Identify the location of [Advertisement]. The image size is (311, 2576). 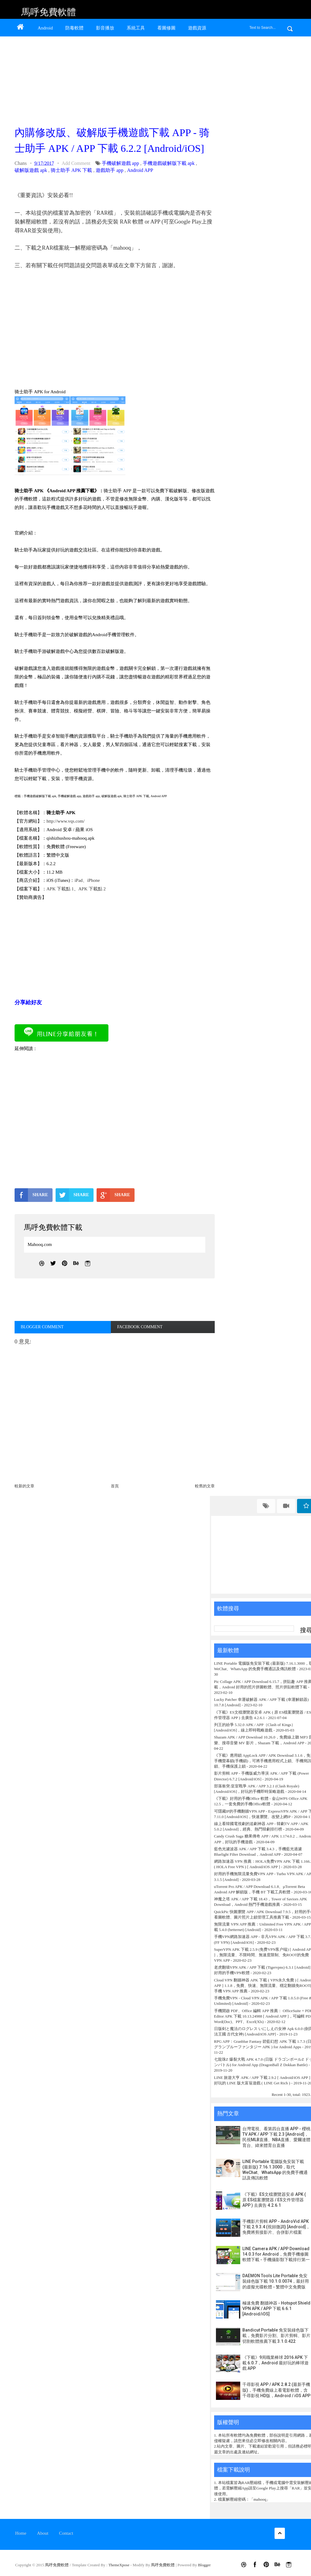
(113, 79).